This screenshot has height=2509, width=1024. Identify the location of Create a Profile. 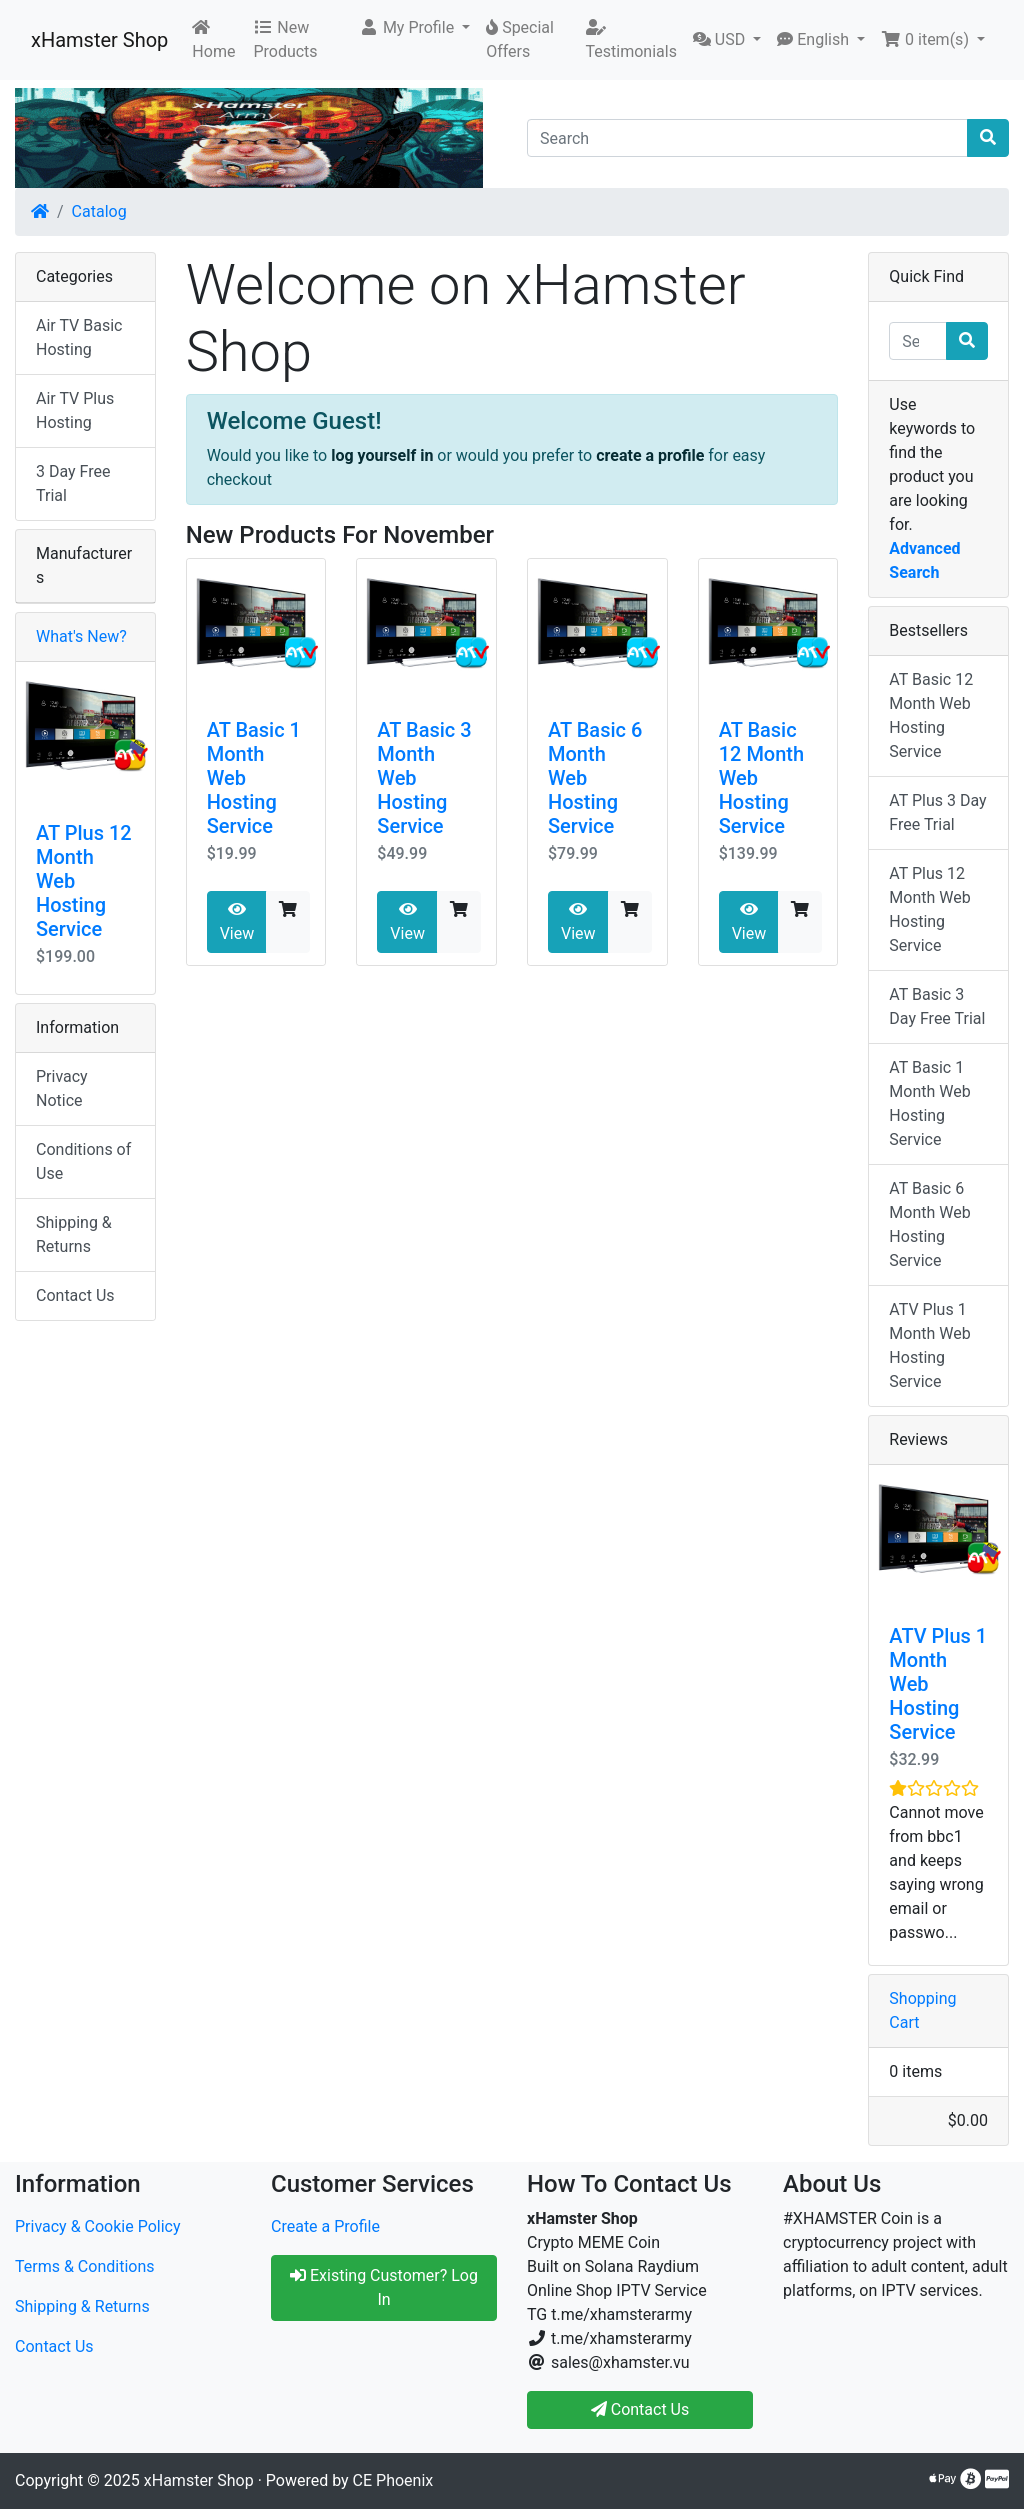
(325, 2226).